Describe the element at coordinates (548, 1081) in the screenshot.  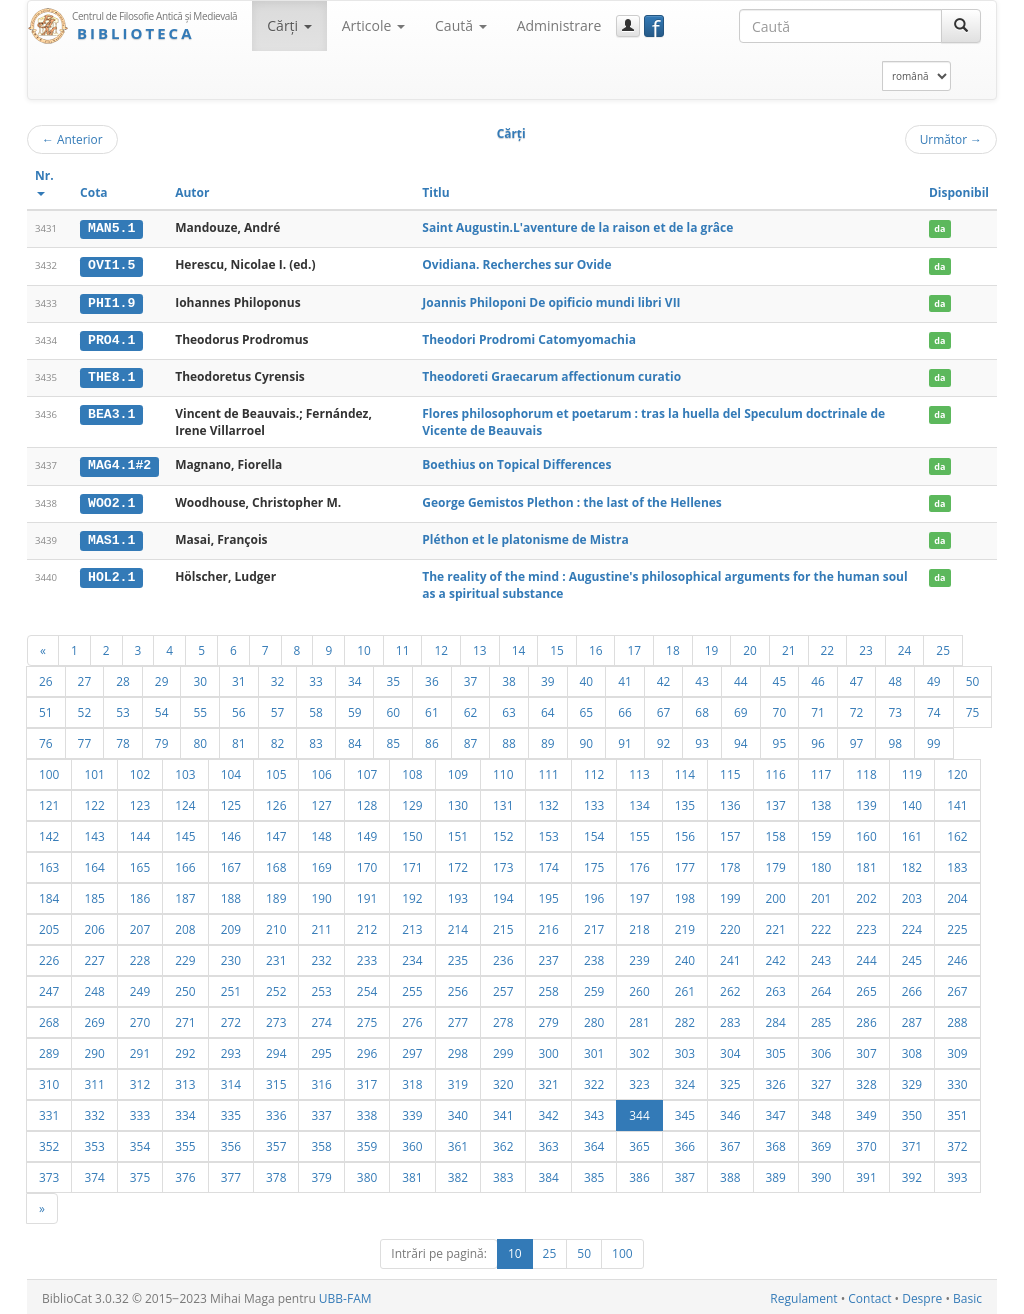
I see `321` at that location.